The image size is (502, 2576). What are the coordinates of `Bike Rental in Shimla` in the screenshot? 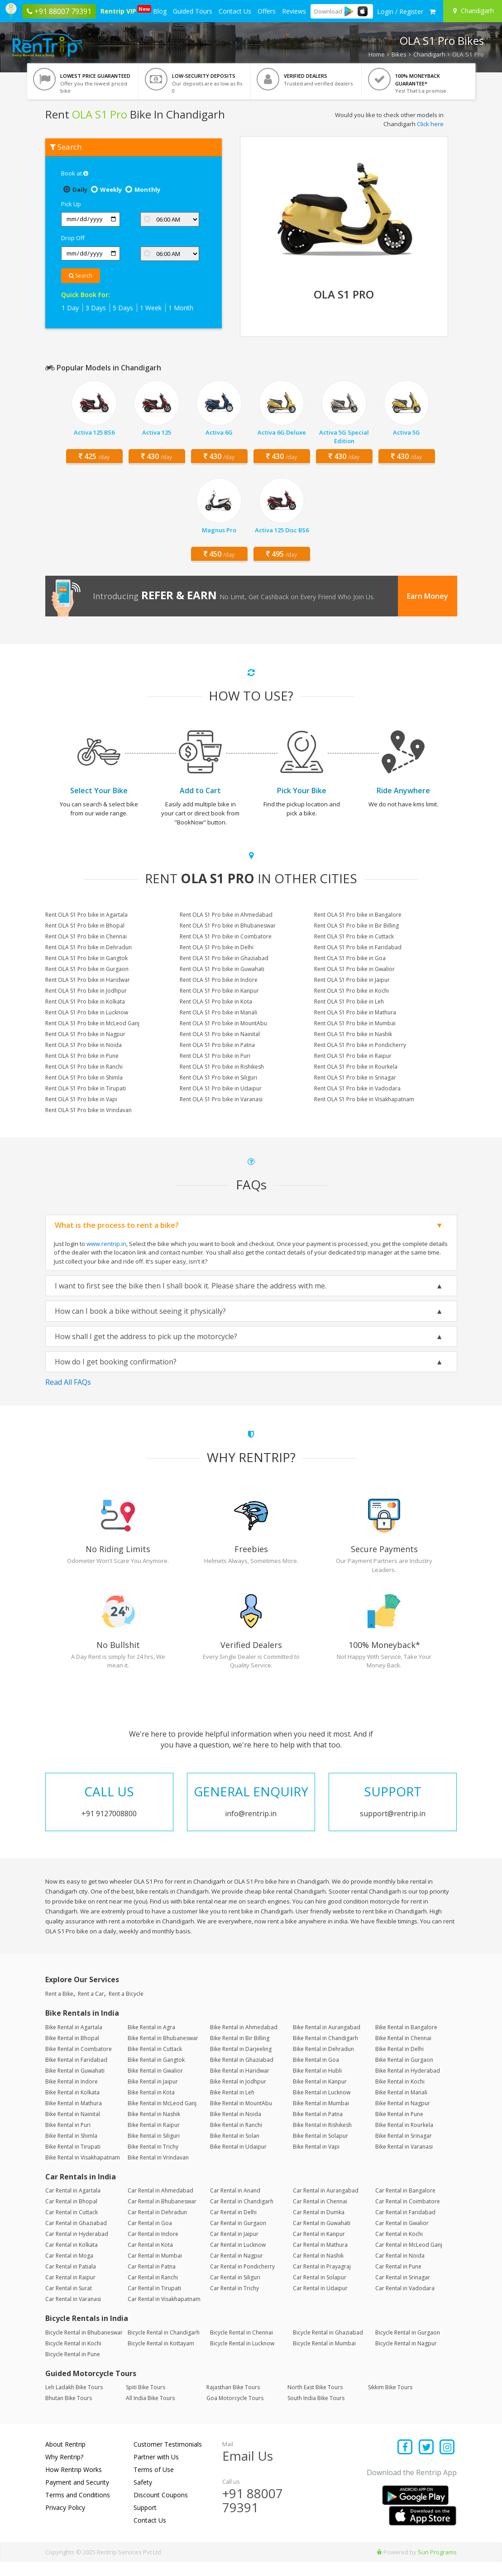 It's located at (71, 2150).